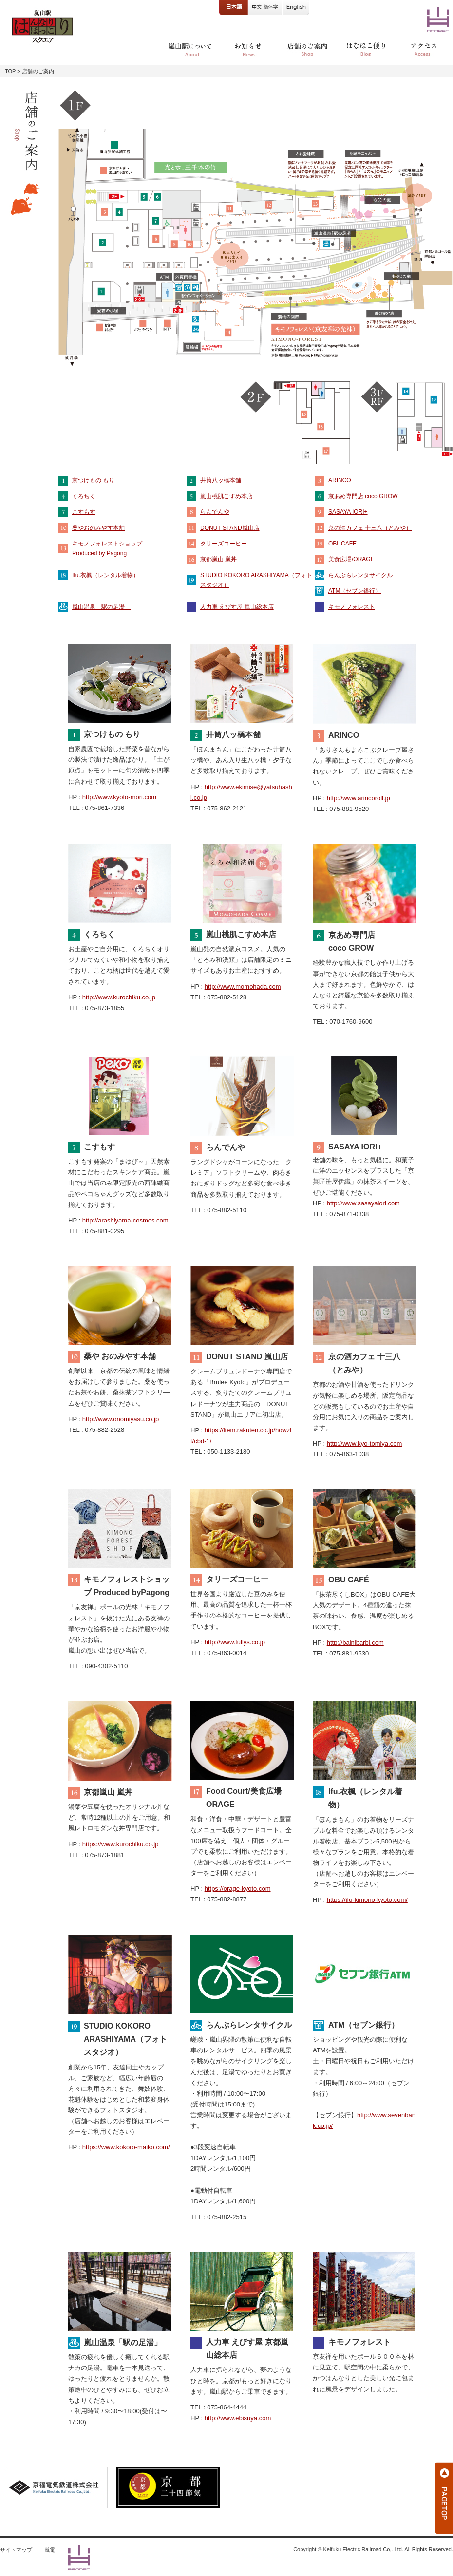  Describe the element at coordinates (105, 575) in the screenshot. I see `Ifu.衣楓（レンタル着物）` at that location.